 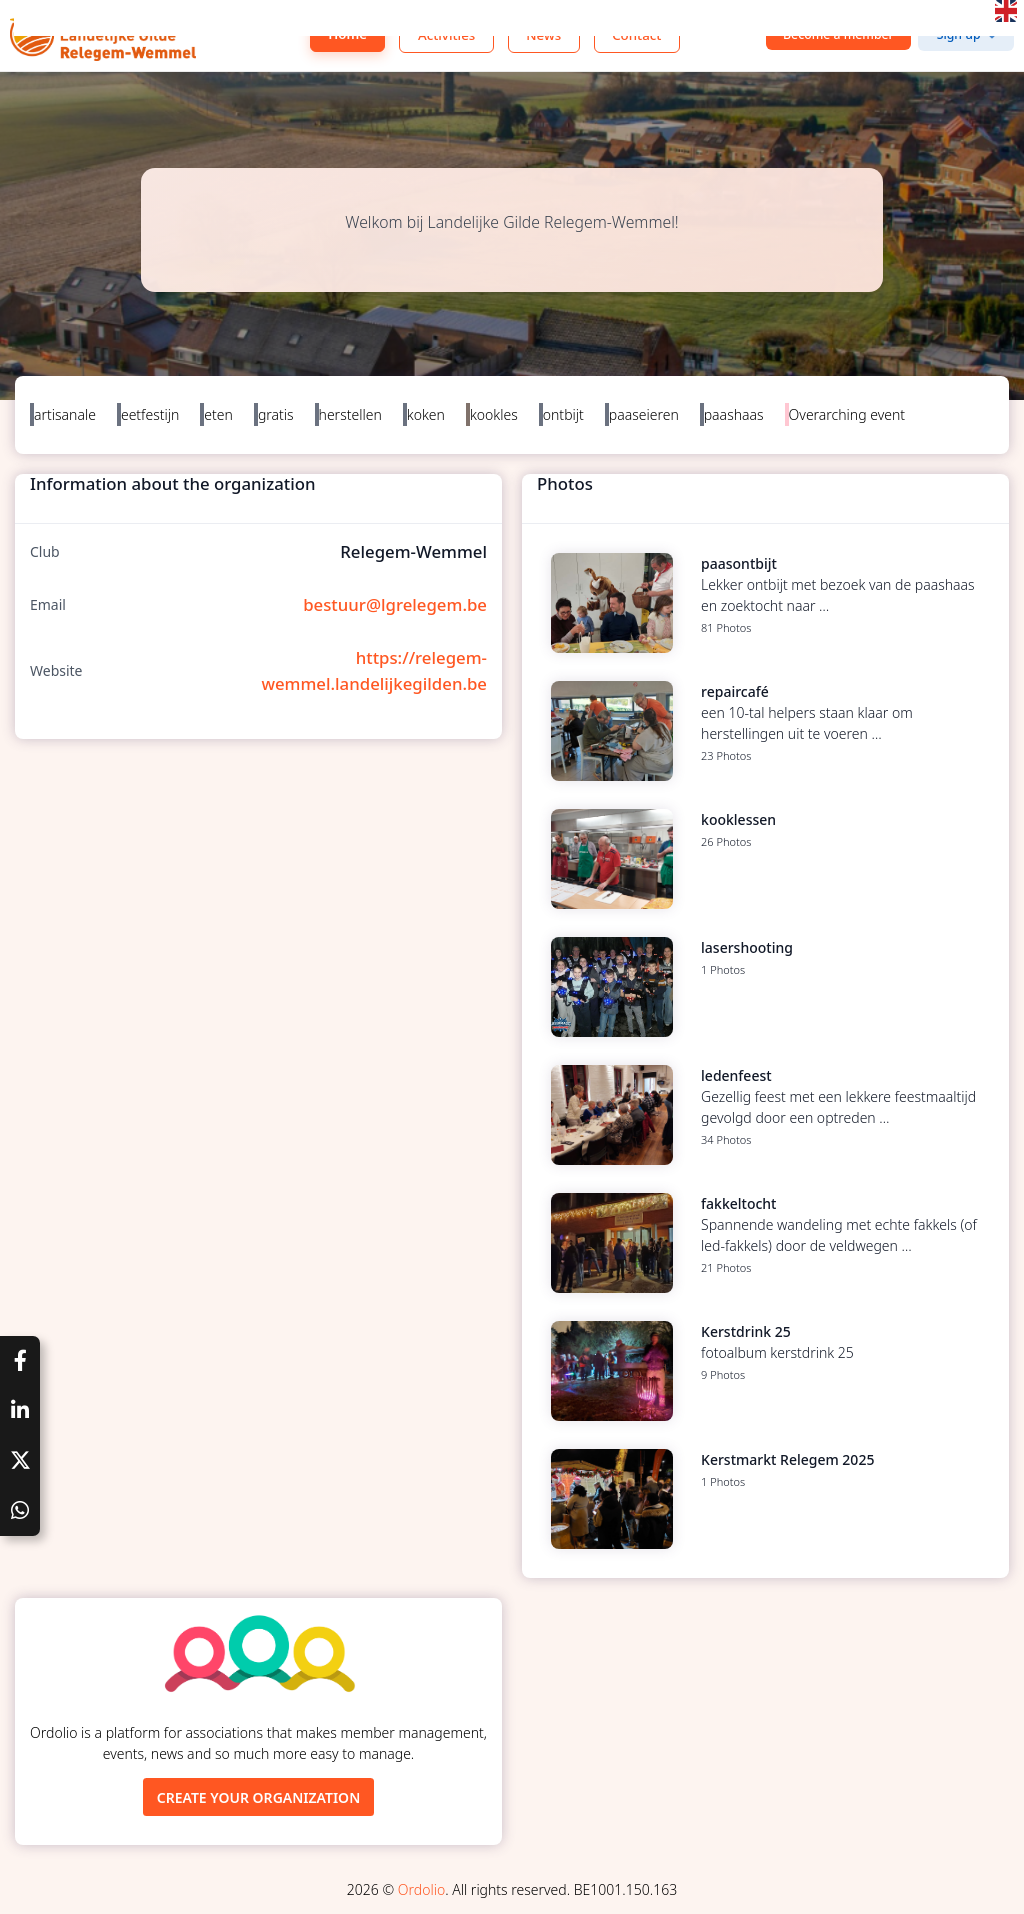 What do you see at coordinates (259, 1797) in the screenshot?
I see `Create your organization` at bounding box center [259, 1797].